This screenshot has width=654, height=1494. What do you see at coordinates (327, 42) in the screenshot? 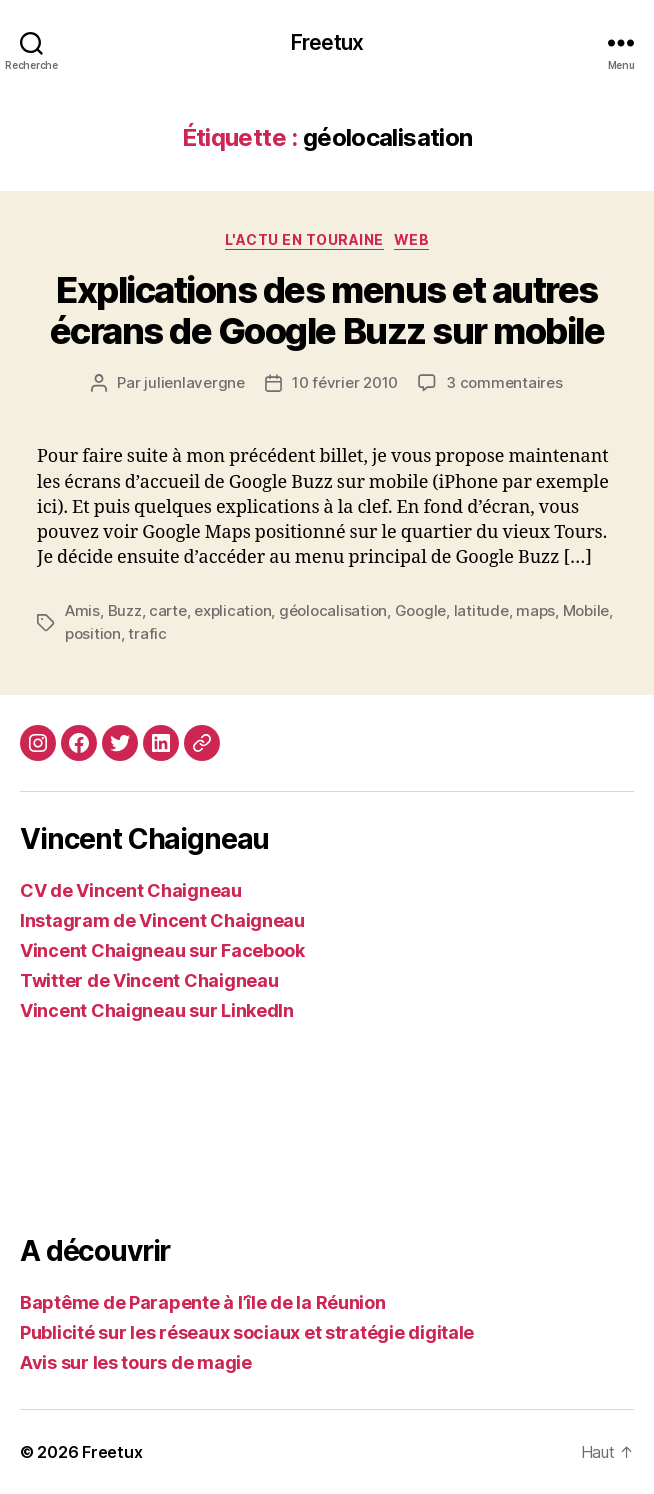
I see `Freetux` at bounding box center [327, 42].